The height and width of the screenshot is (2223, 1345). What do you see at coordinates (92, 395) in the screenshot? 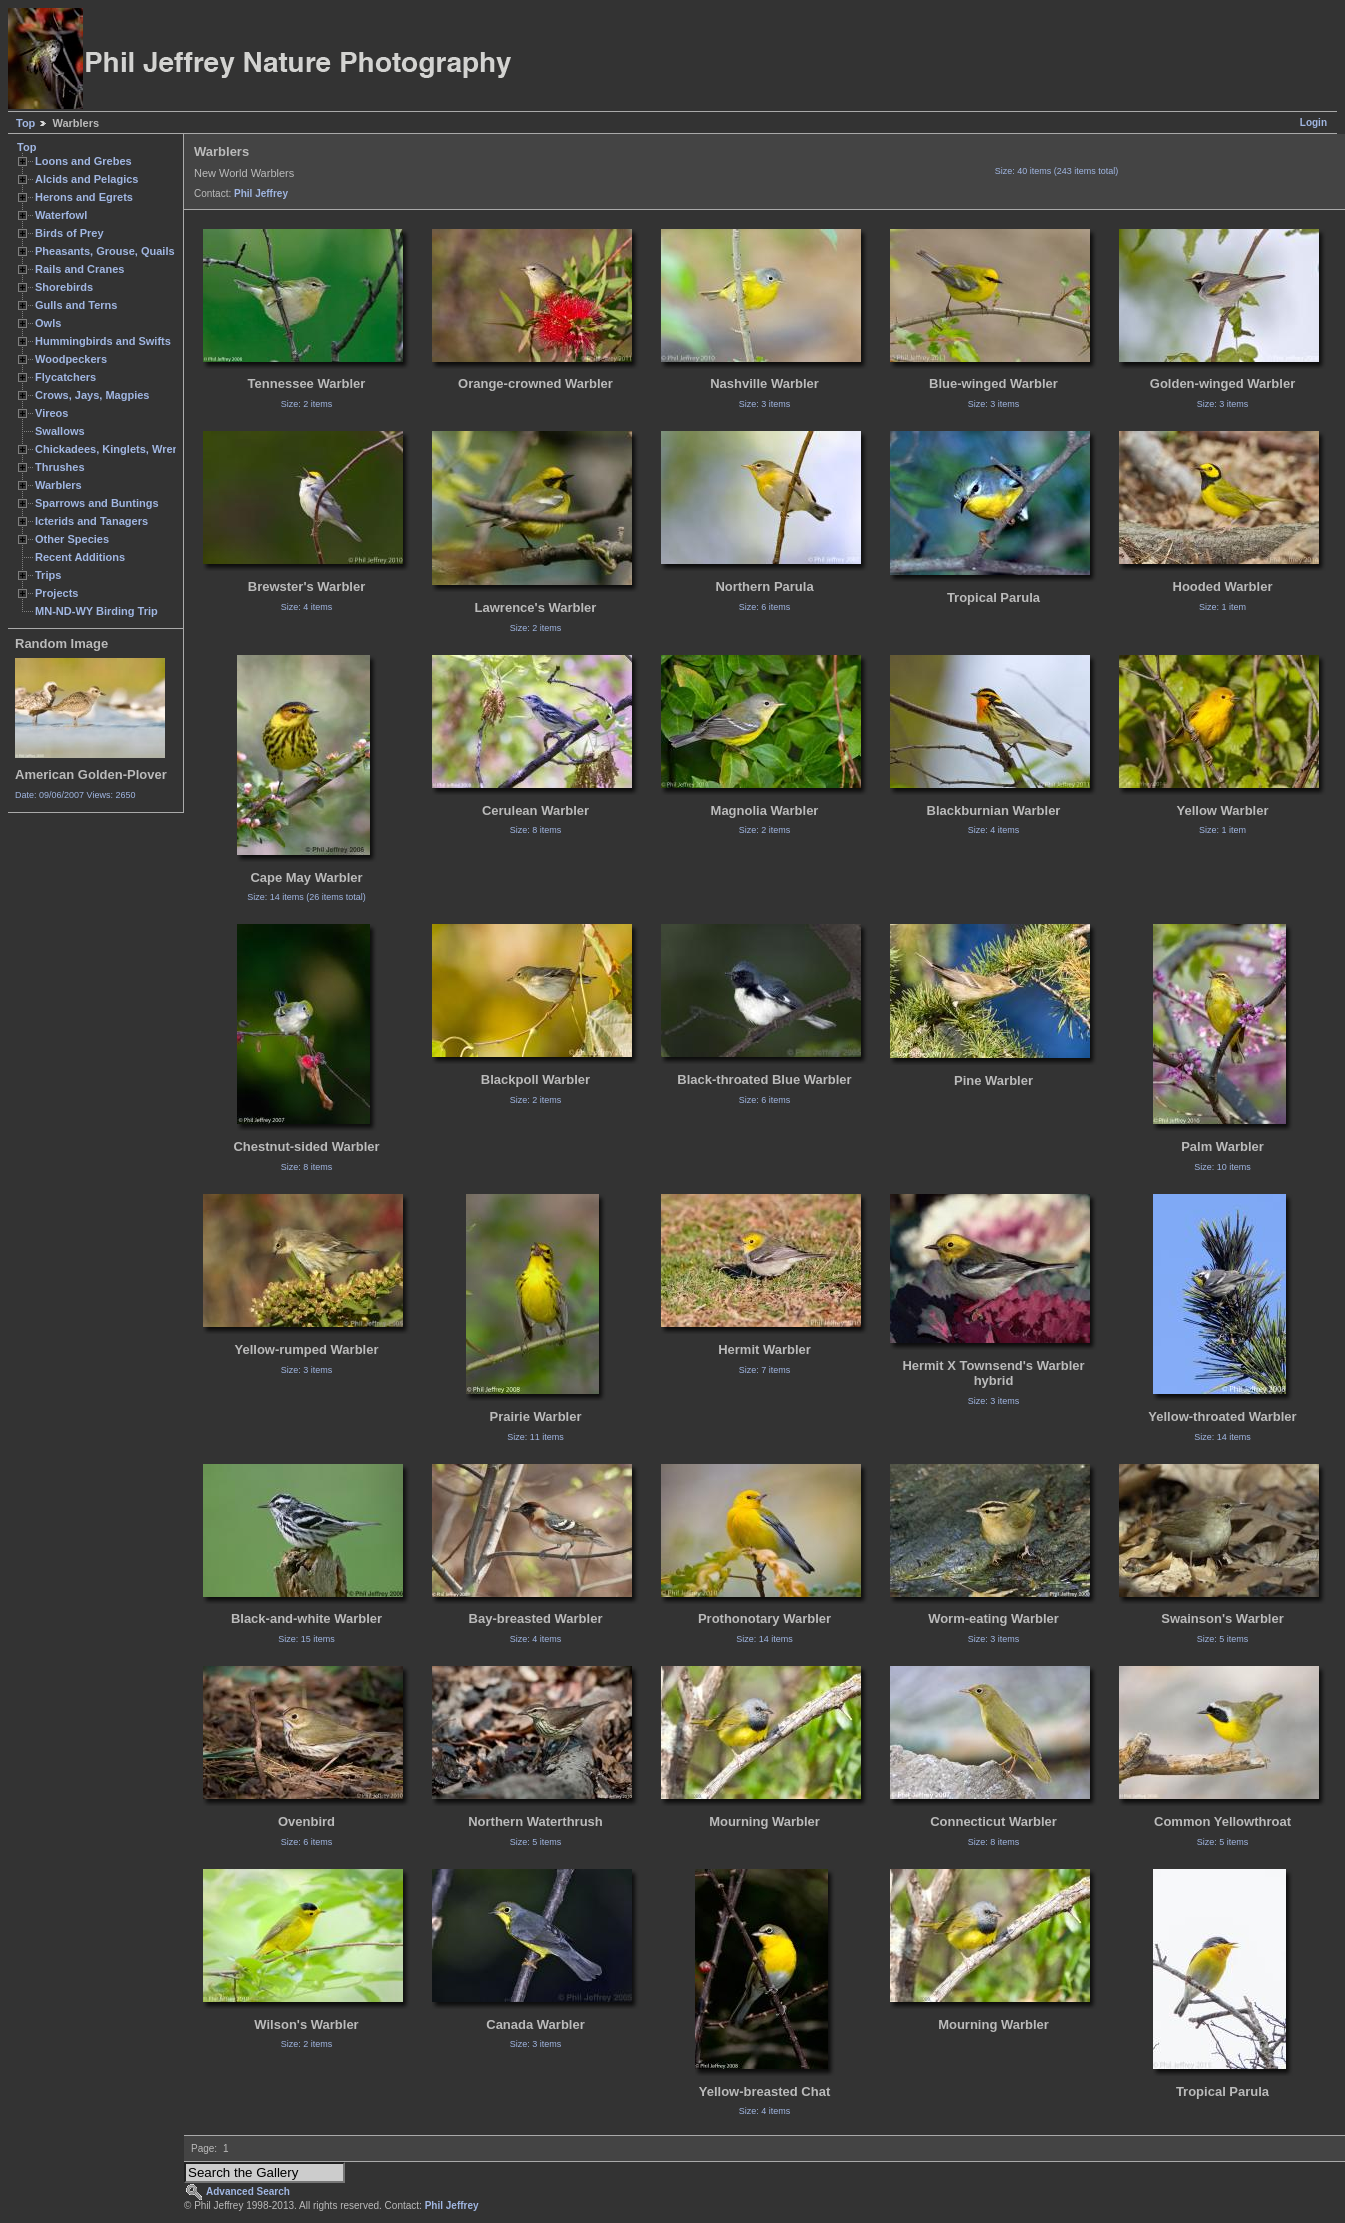
I see `Crows, Jays, Magpies` at bounding box center [92, 395].